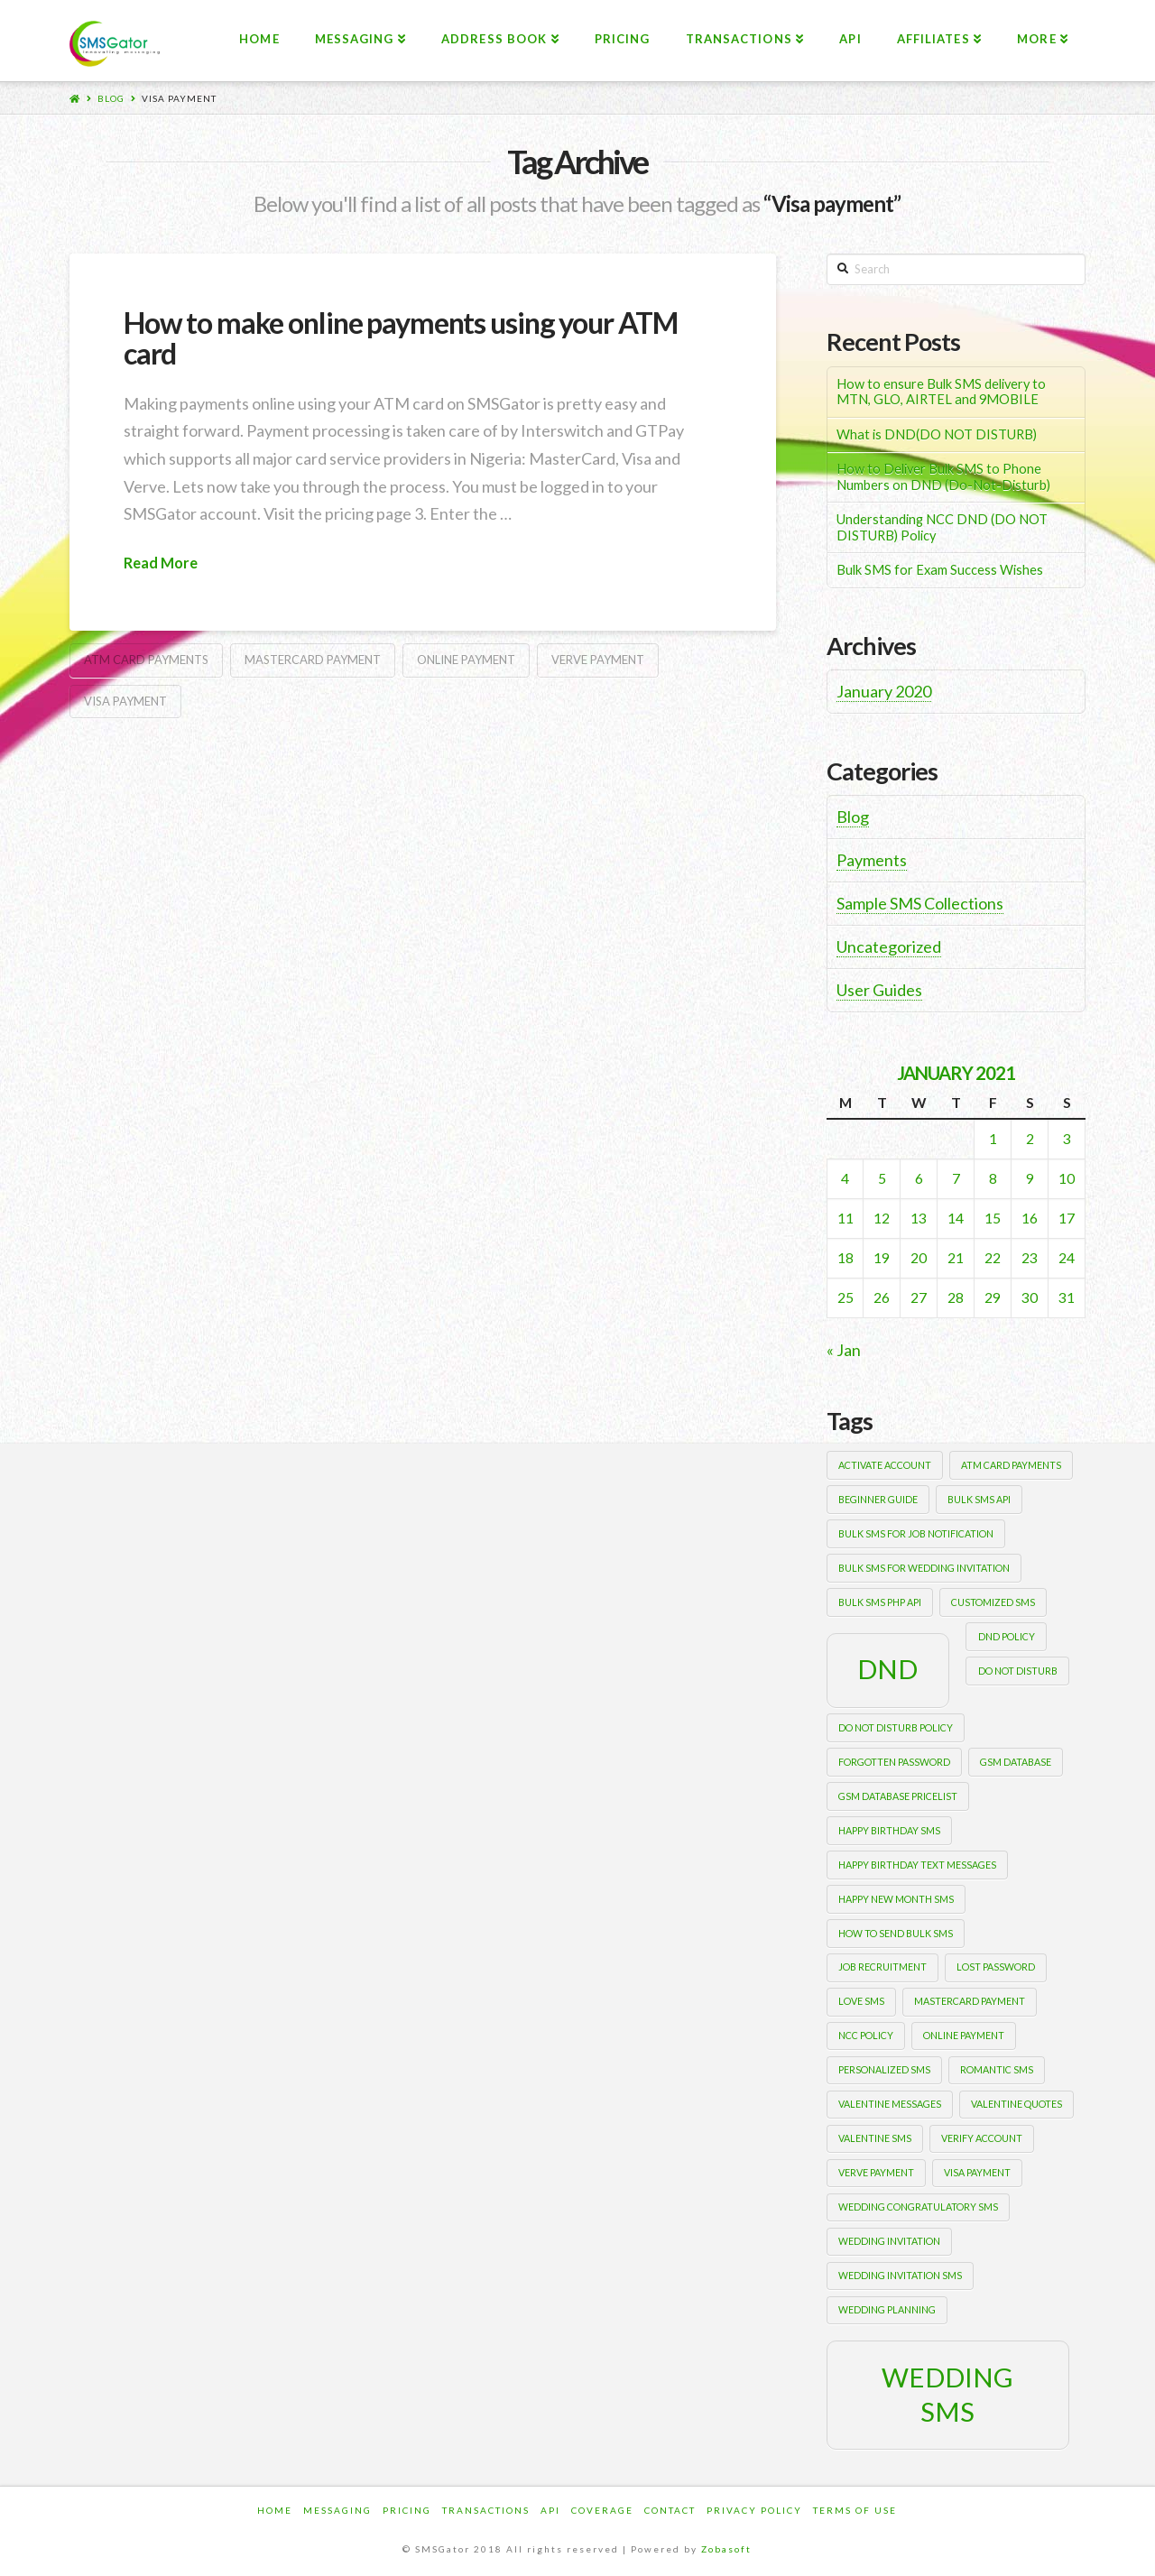  Describe the element at coordinates (896, 1899) in the screenshot. I see `happy new month sms [happy new month sms (1 item)]` at that location.